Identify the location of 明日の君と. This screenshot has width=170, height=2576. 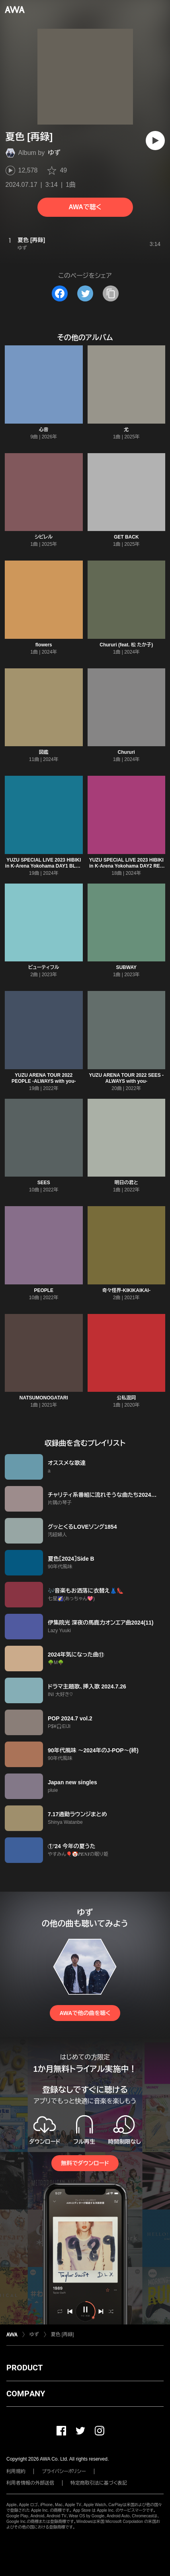
(126, 1182).